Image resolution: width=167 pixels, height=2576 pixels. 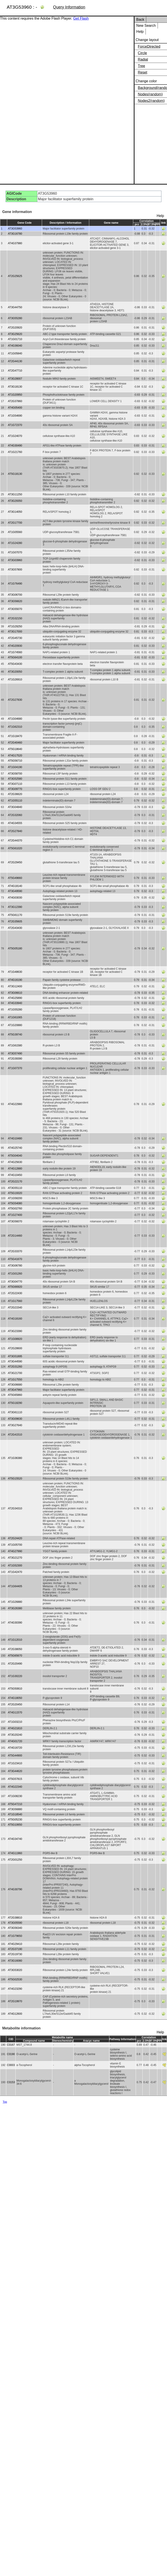 What do you see at coordinates (15, 1418) in the screenshot?
I see `AT3G09630` at bounding box center [15, 1418].